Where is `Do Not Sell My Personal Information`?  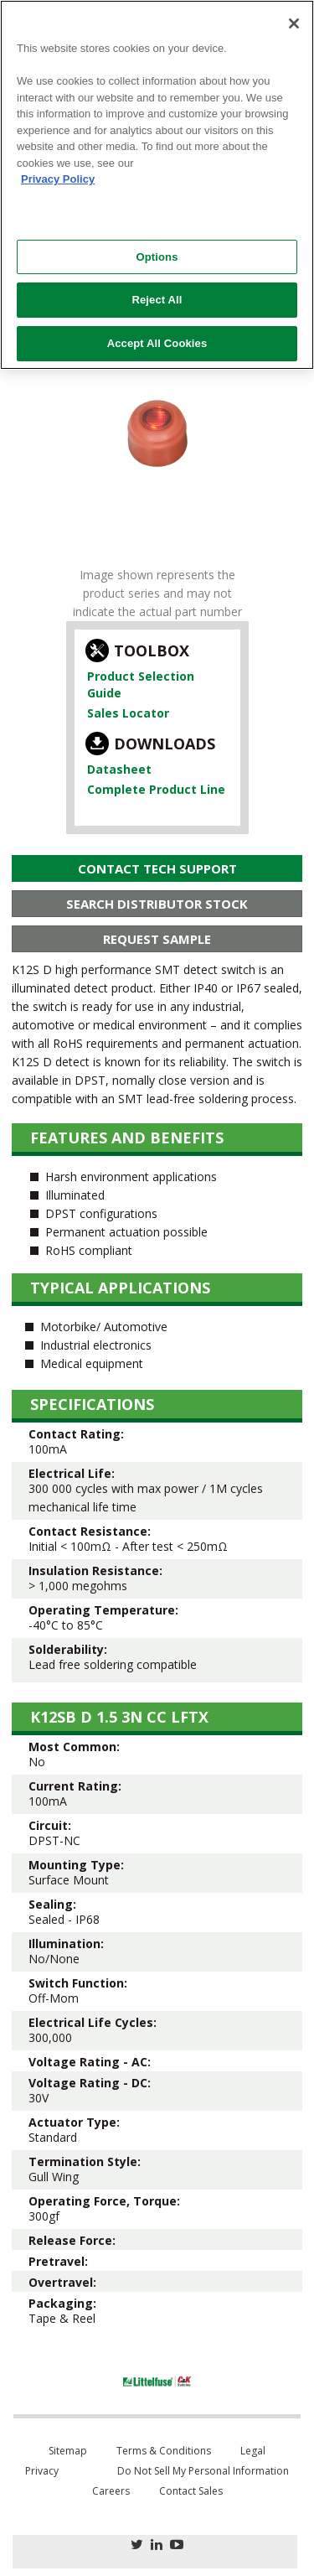
Do Not Sell My Personal Information is located at coordinates (203, 2471).